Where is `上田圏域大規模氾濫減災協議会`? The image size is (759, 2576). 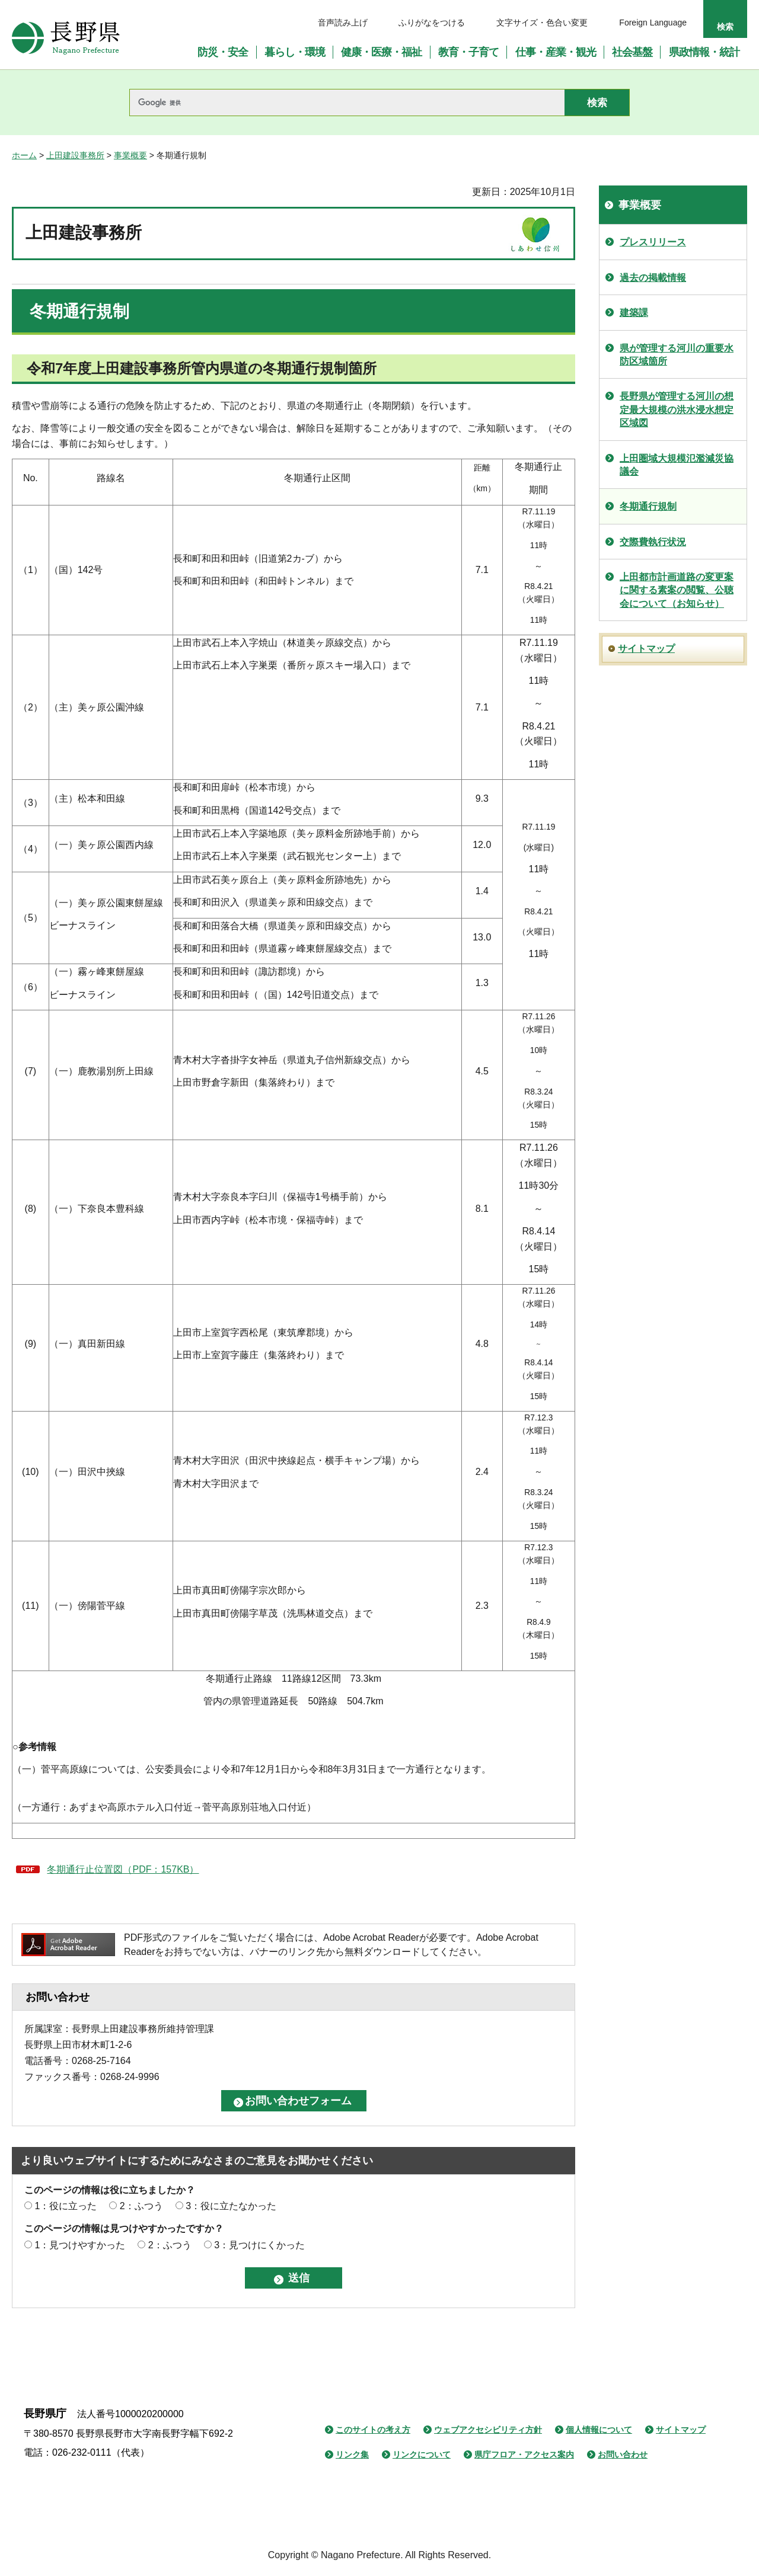 上田圏域大規模氾濫減災協議会 is located at coordinates (677, 464).